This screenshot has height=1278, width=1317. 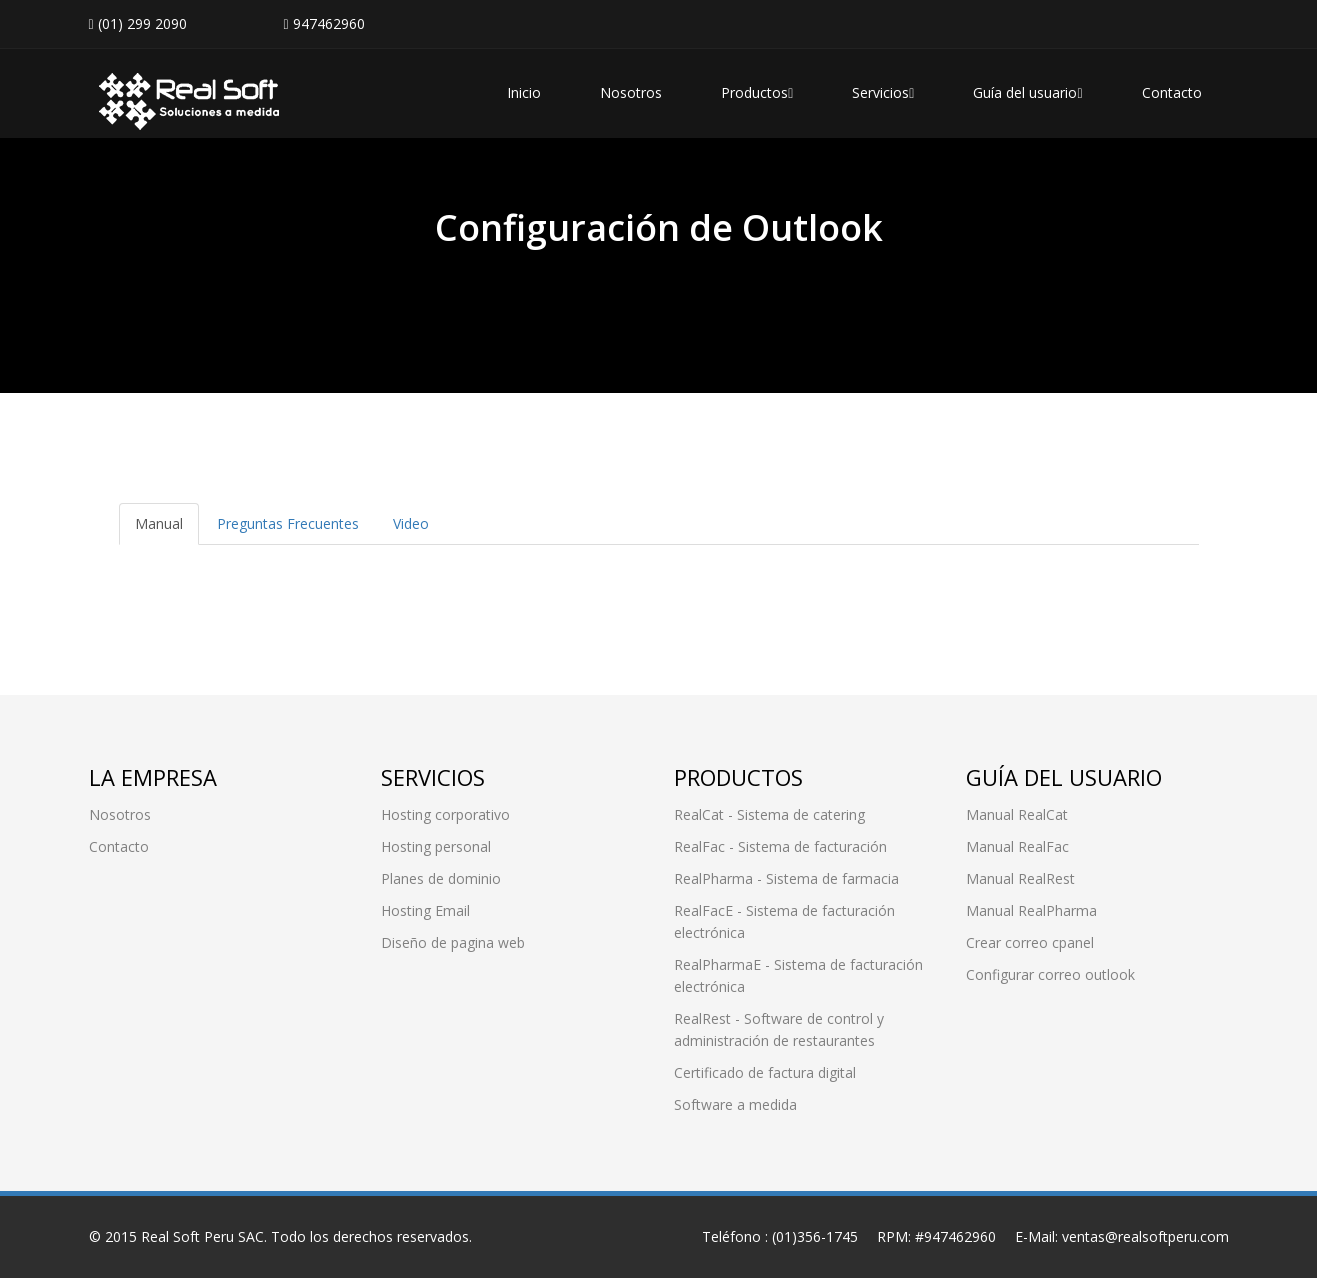 I want to click on Diseño de pagina web, so click(x=453, y=942).